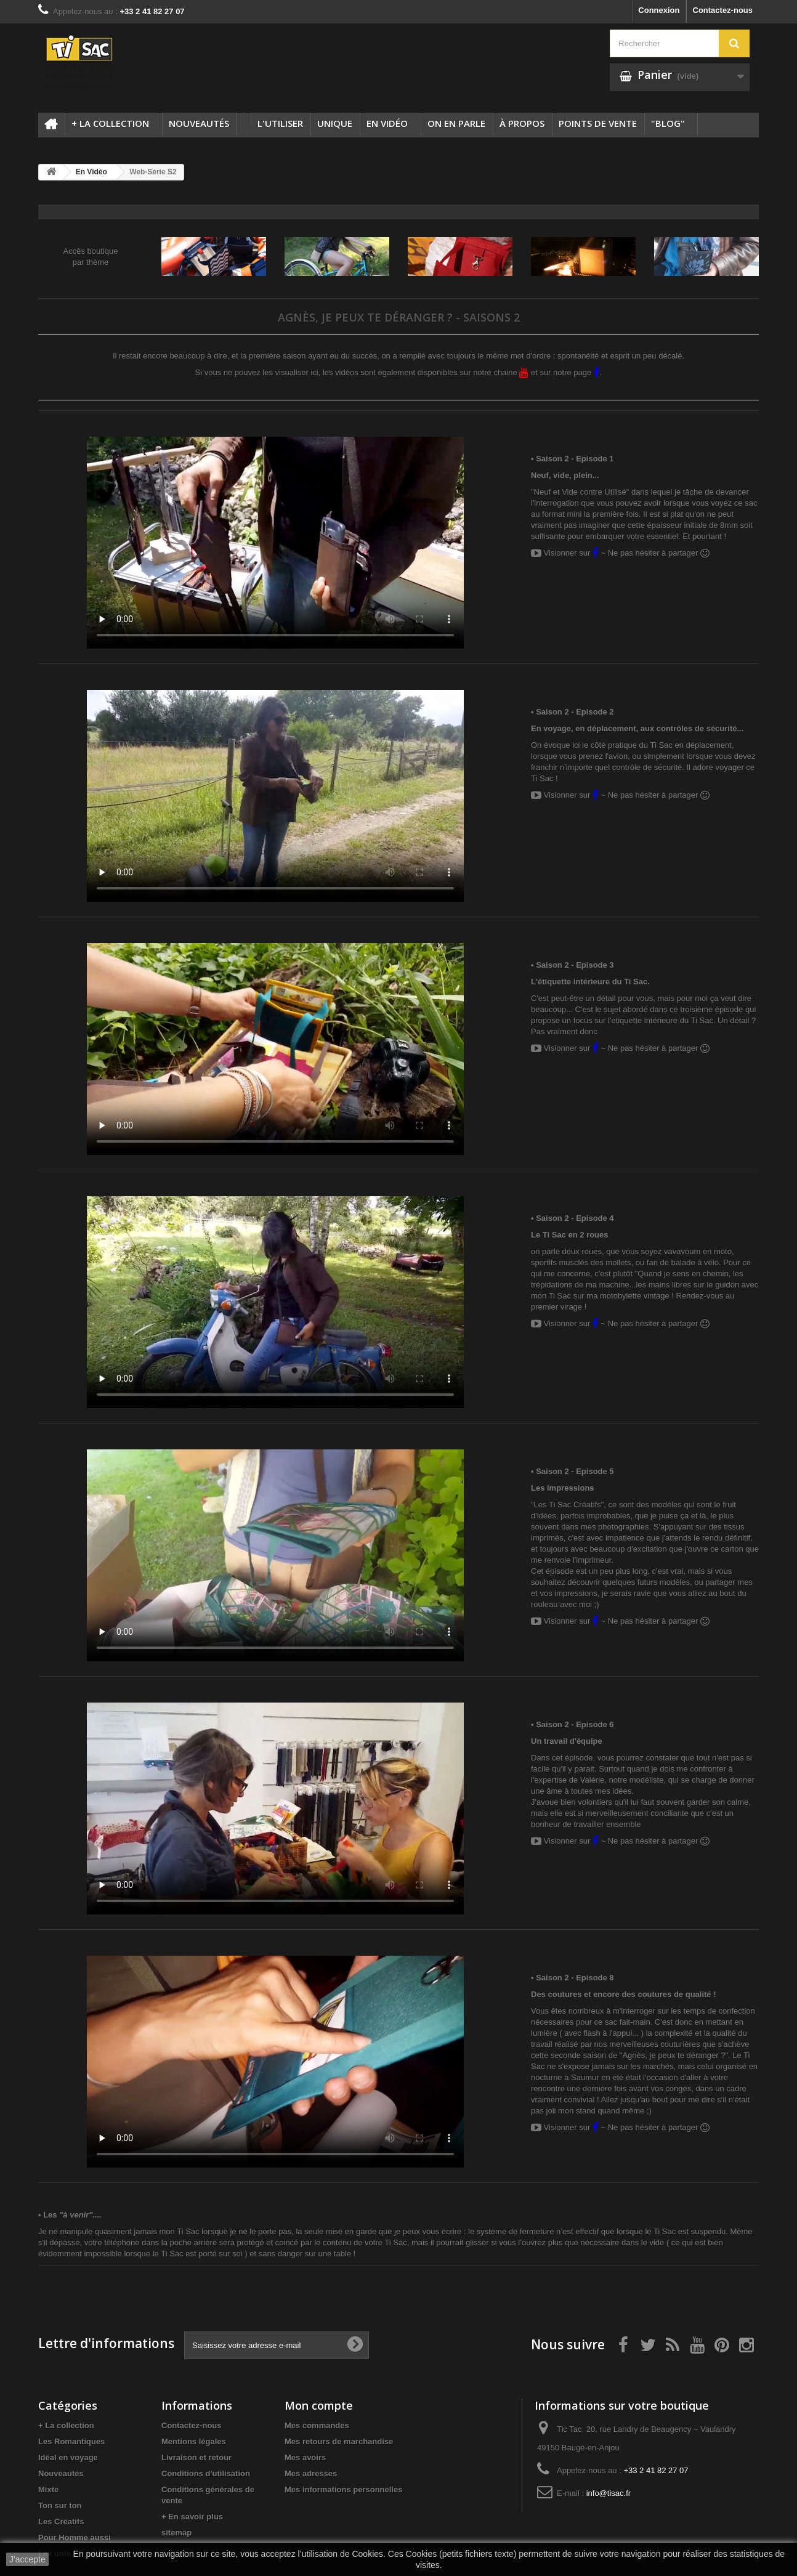 Image resolution: width=797 pixels, height=2576 pixels. What do you see at coordinates (317, 2425) in the screenshot?
I see `Mes commandes` at bounding box center [317, 2425].